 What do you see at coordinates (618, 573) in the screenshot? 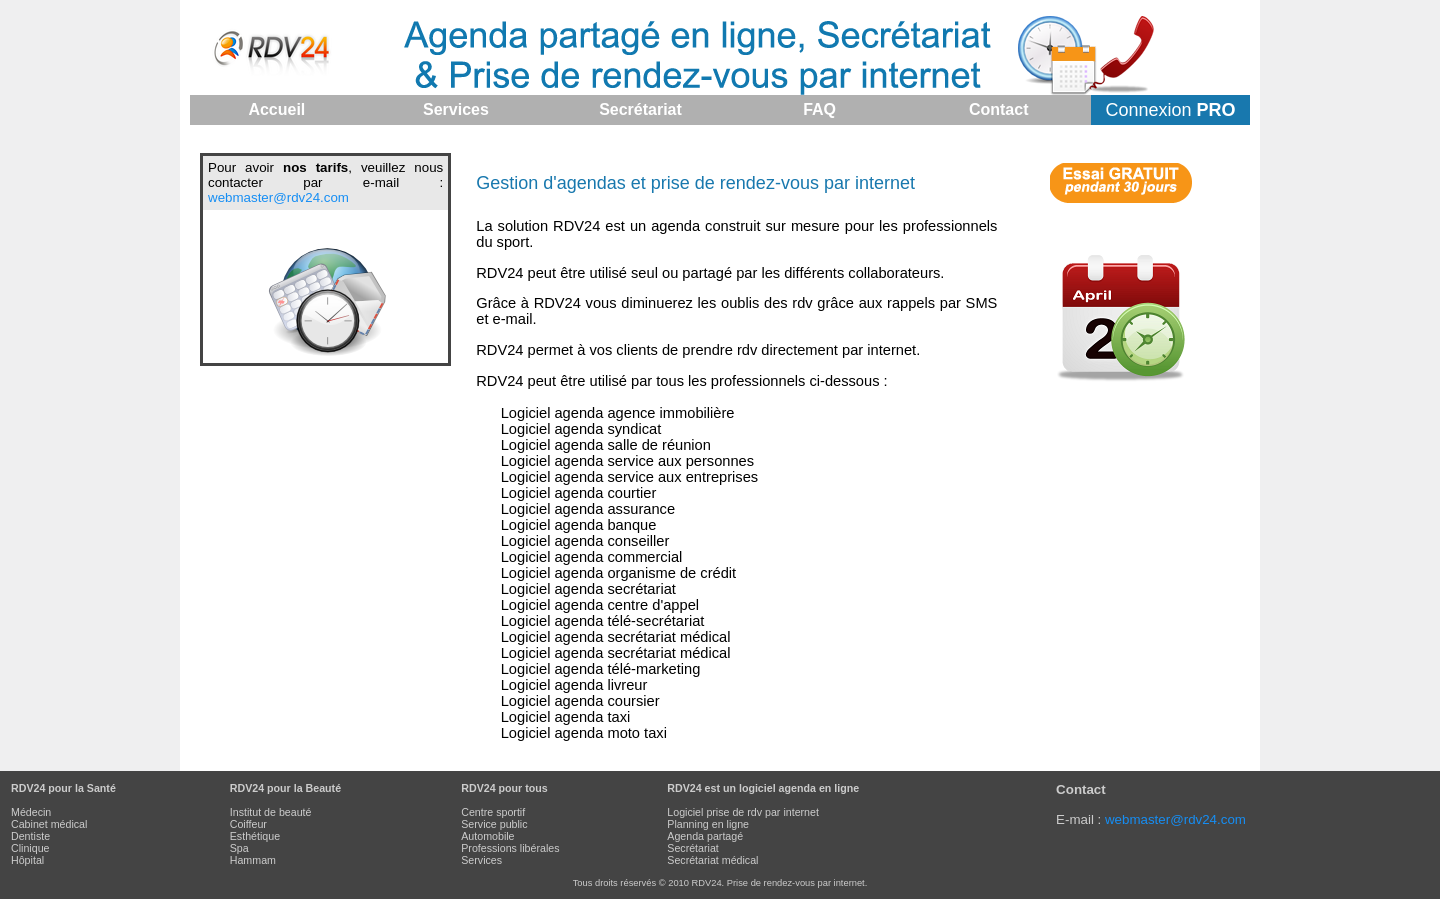
I see `Logiciel agenda organisme de crédit` at bounding box center [618, 573].